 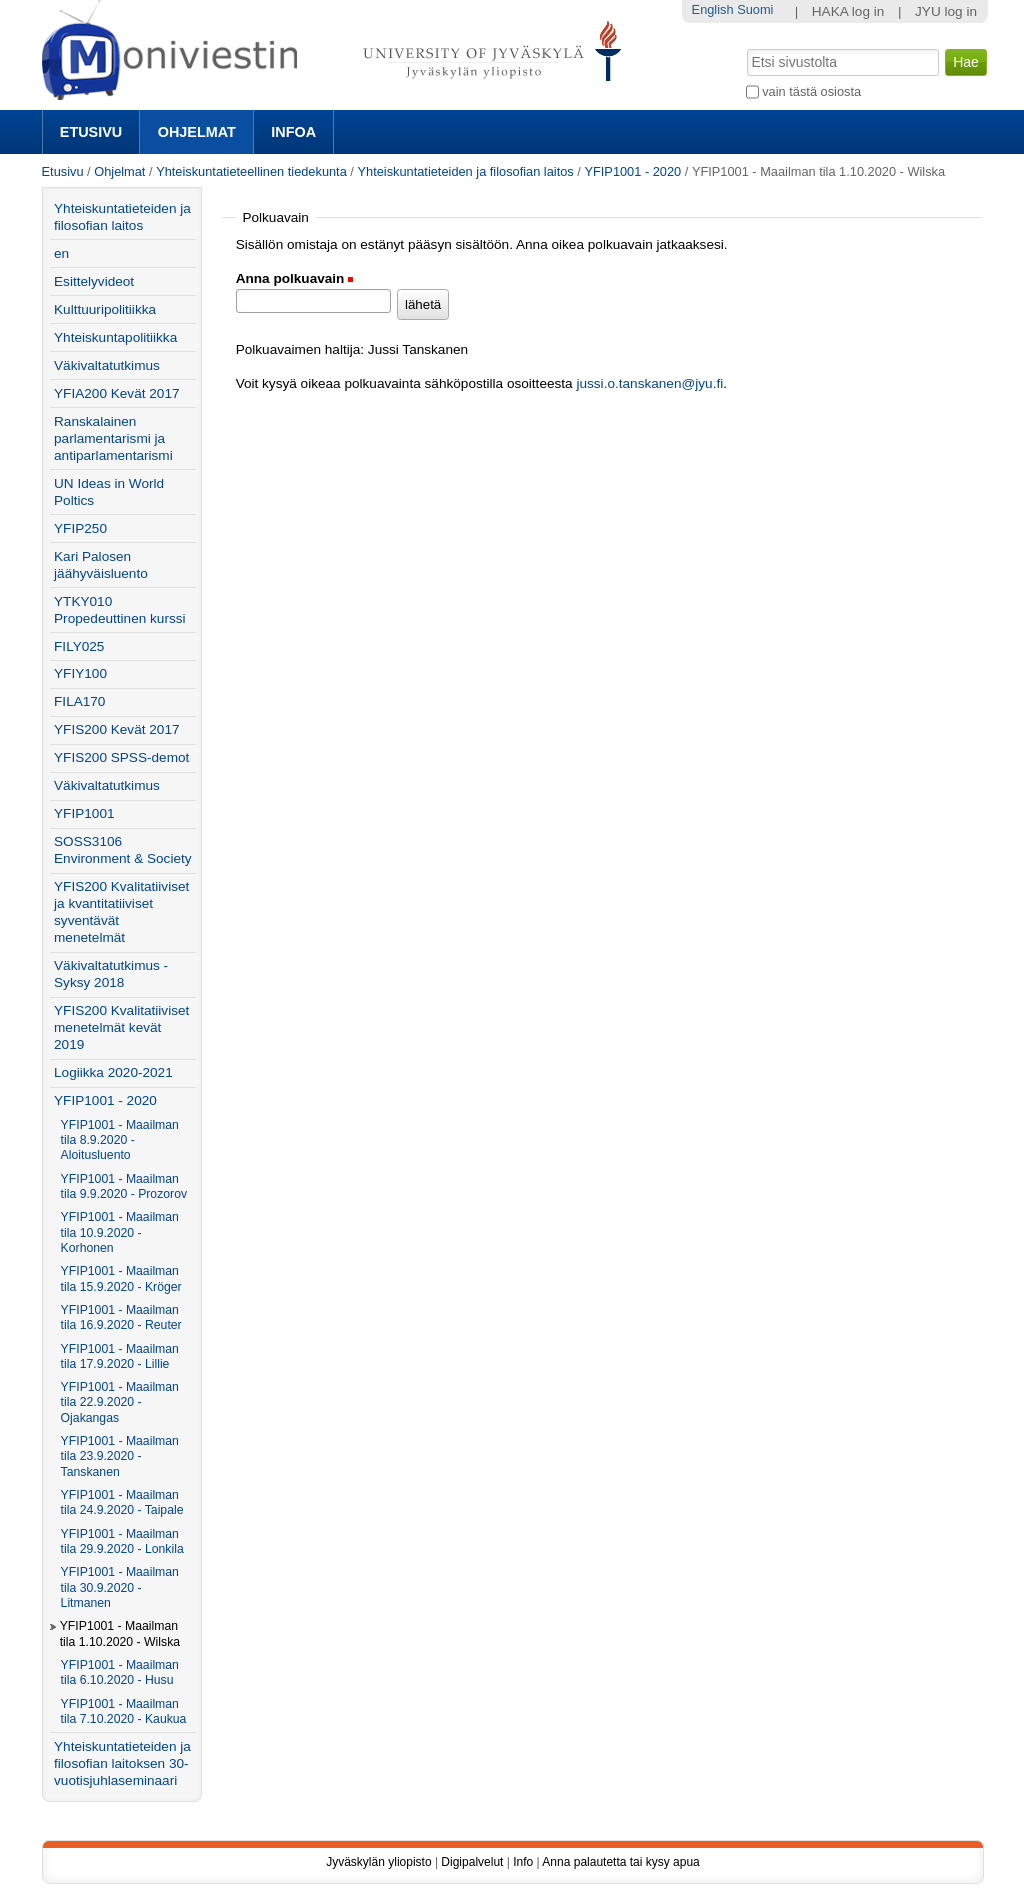 What do you see at coordinates (649, 383) in the screenshot?
I see `jussi.o.tanskanen@jyu.fi` at bounding box center [649, 383].